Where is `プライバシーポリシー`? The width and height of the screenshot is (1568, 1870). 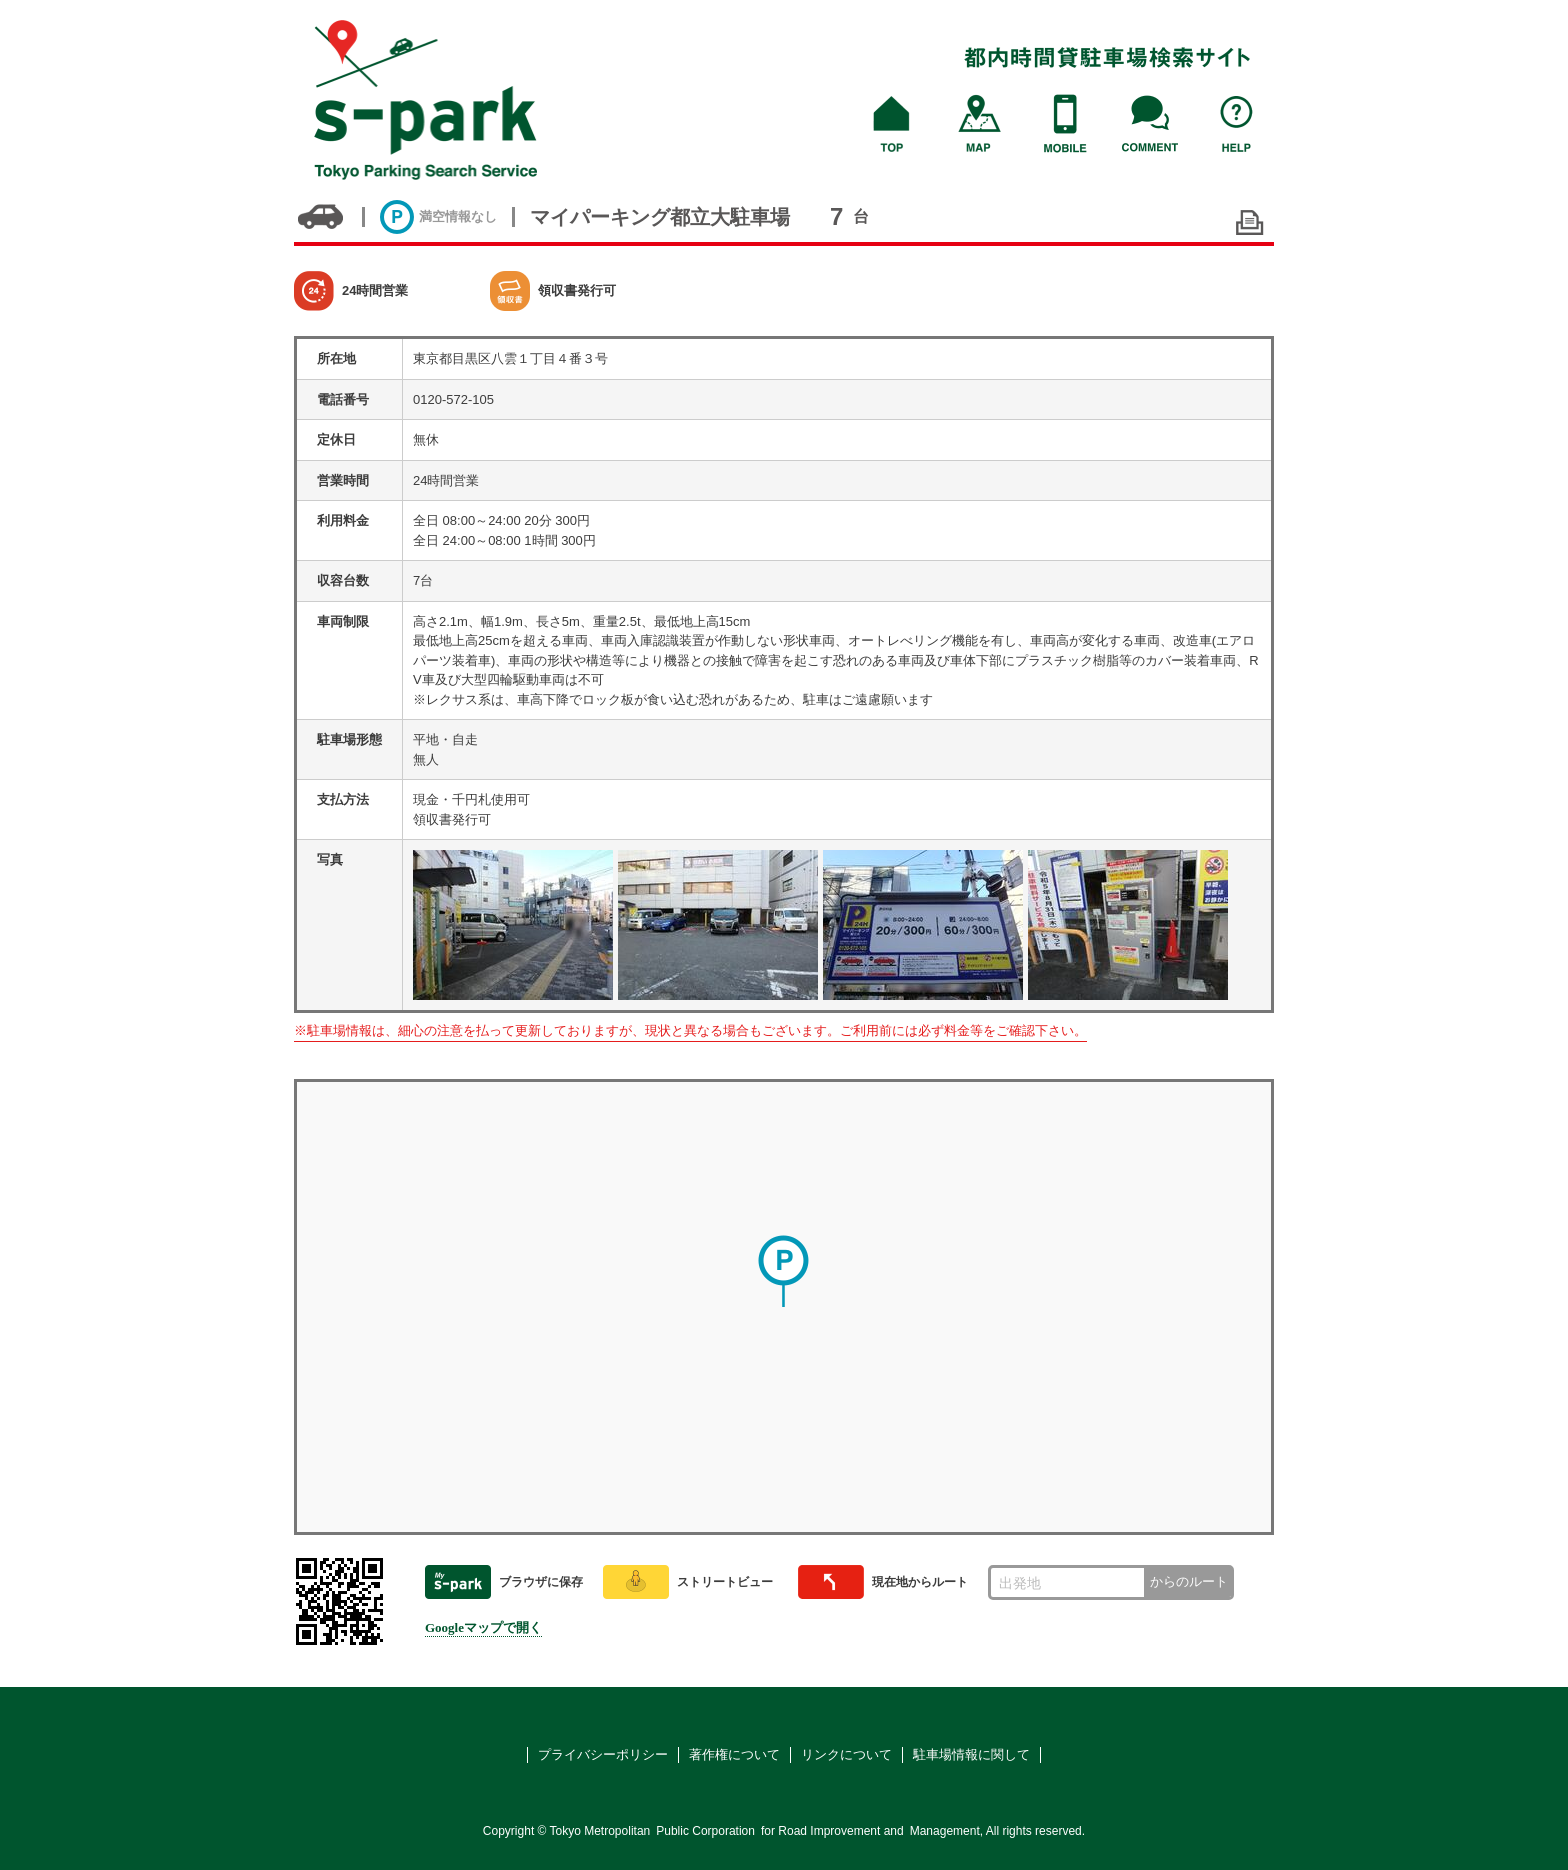 プライバシーポリシー is located at coordinates (603, 1754).